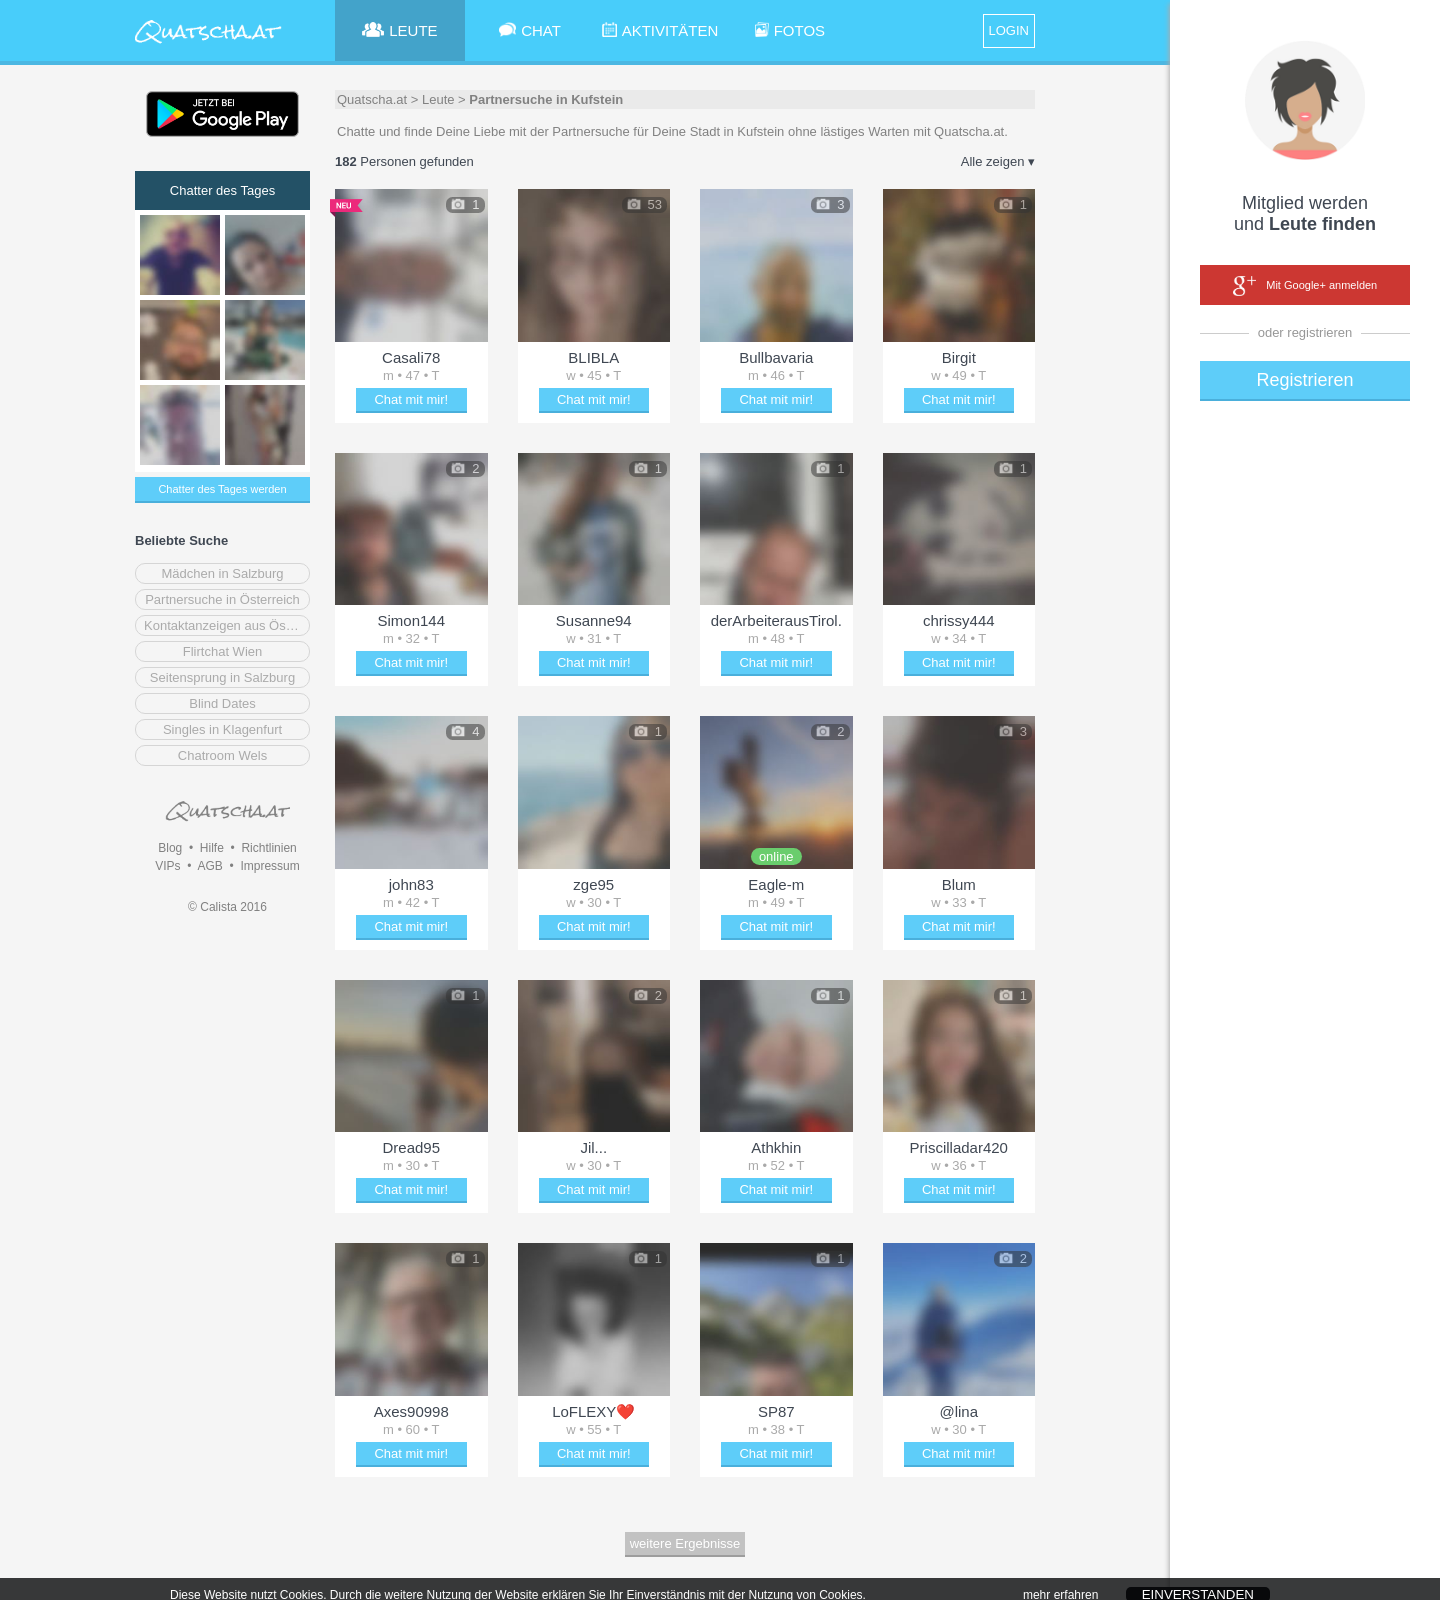 This screenshot has height=1600, width=1440. Describe the element at coordinates (268, 848) in the screenshot. I see `Richtlinien` at that location.